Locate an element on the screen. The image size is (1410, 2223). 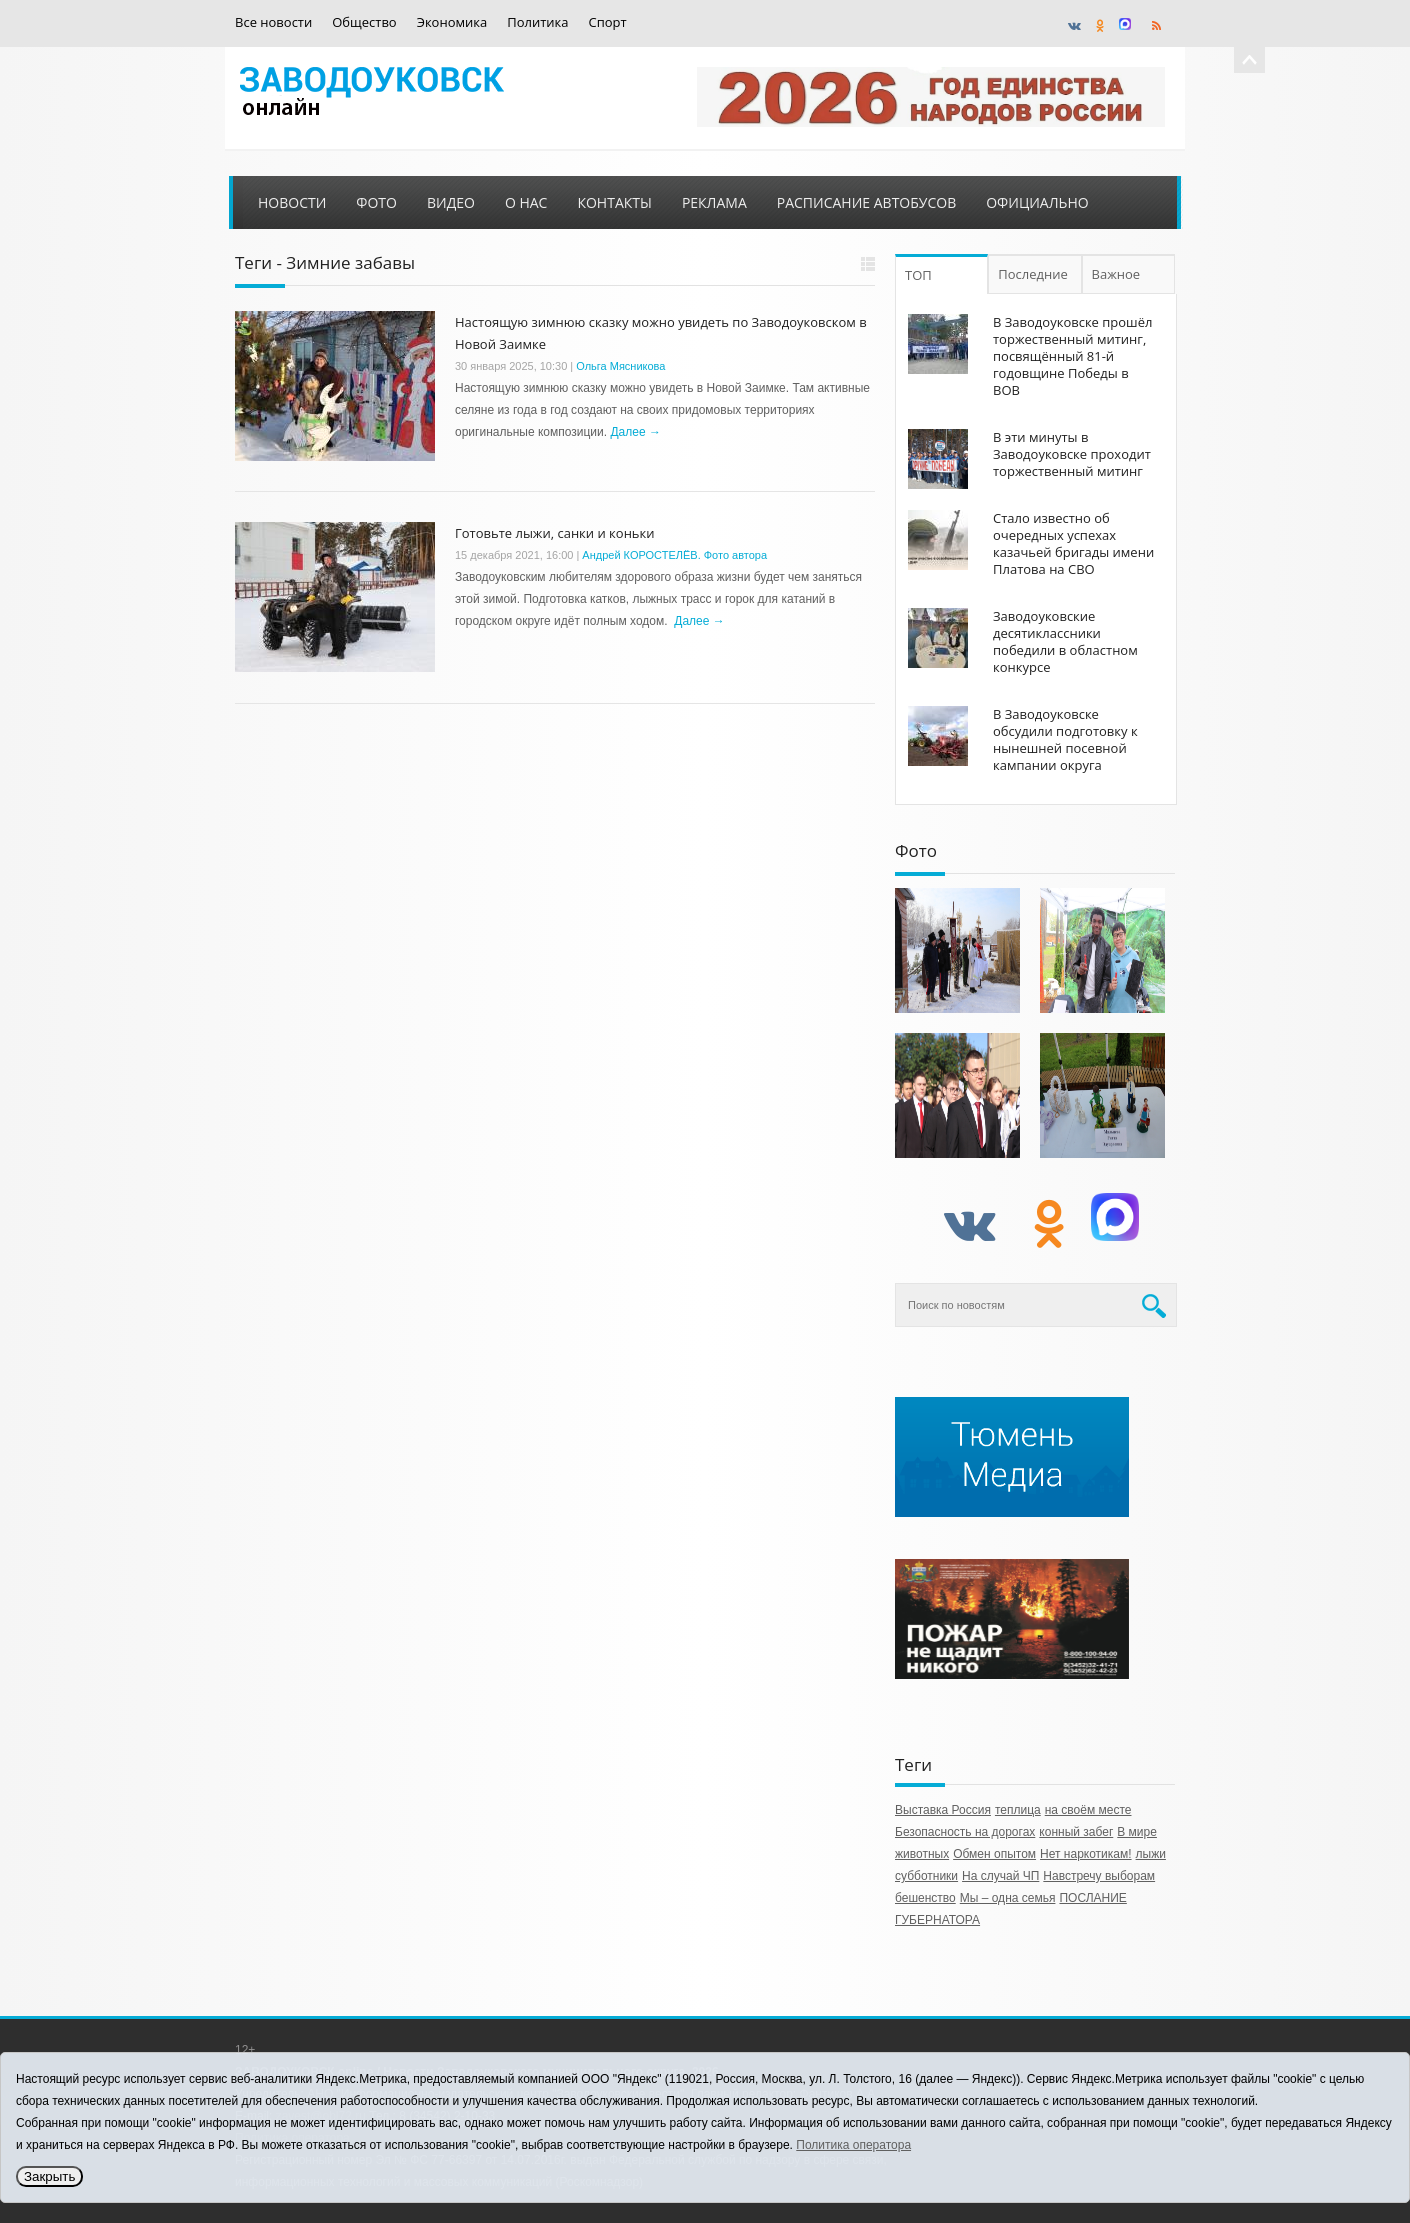
Политика is located at coordinates (537, 22).